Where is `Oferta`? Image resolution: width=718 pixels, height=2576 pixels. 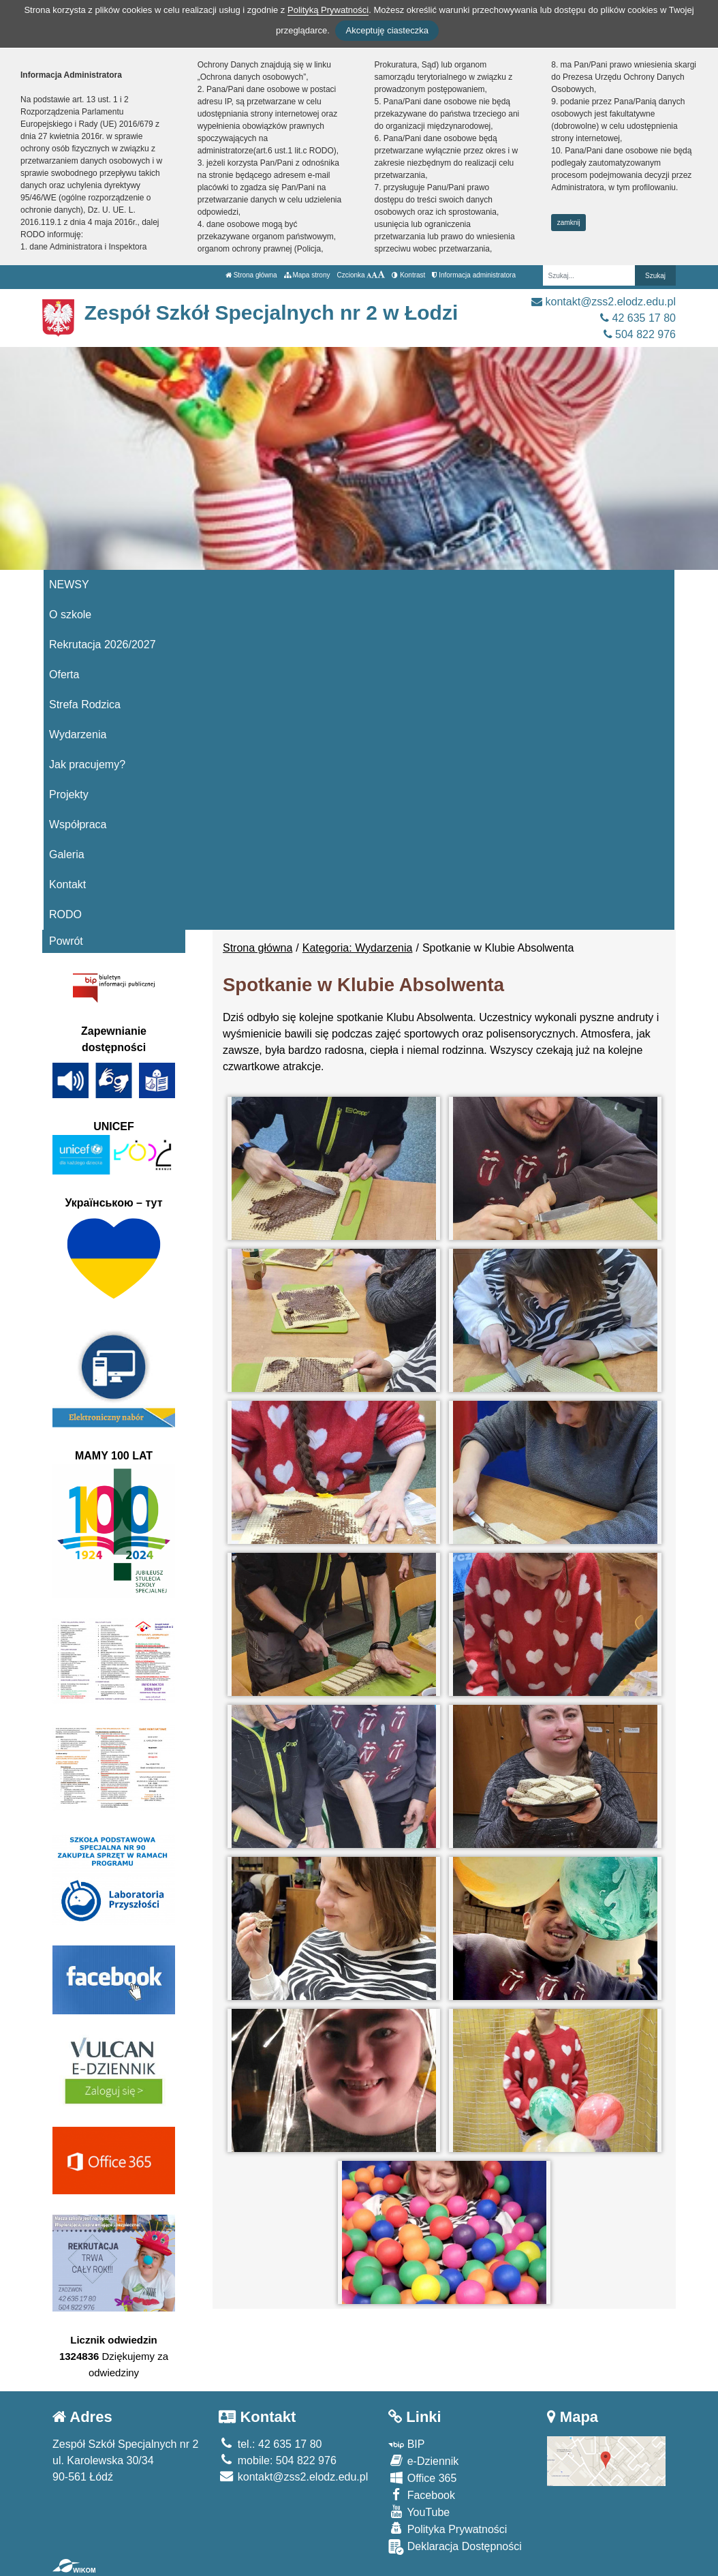 Oferta is located at coordinates (64, 674).